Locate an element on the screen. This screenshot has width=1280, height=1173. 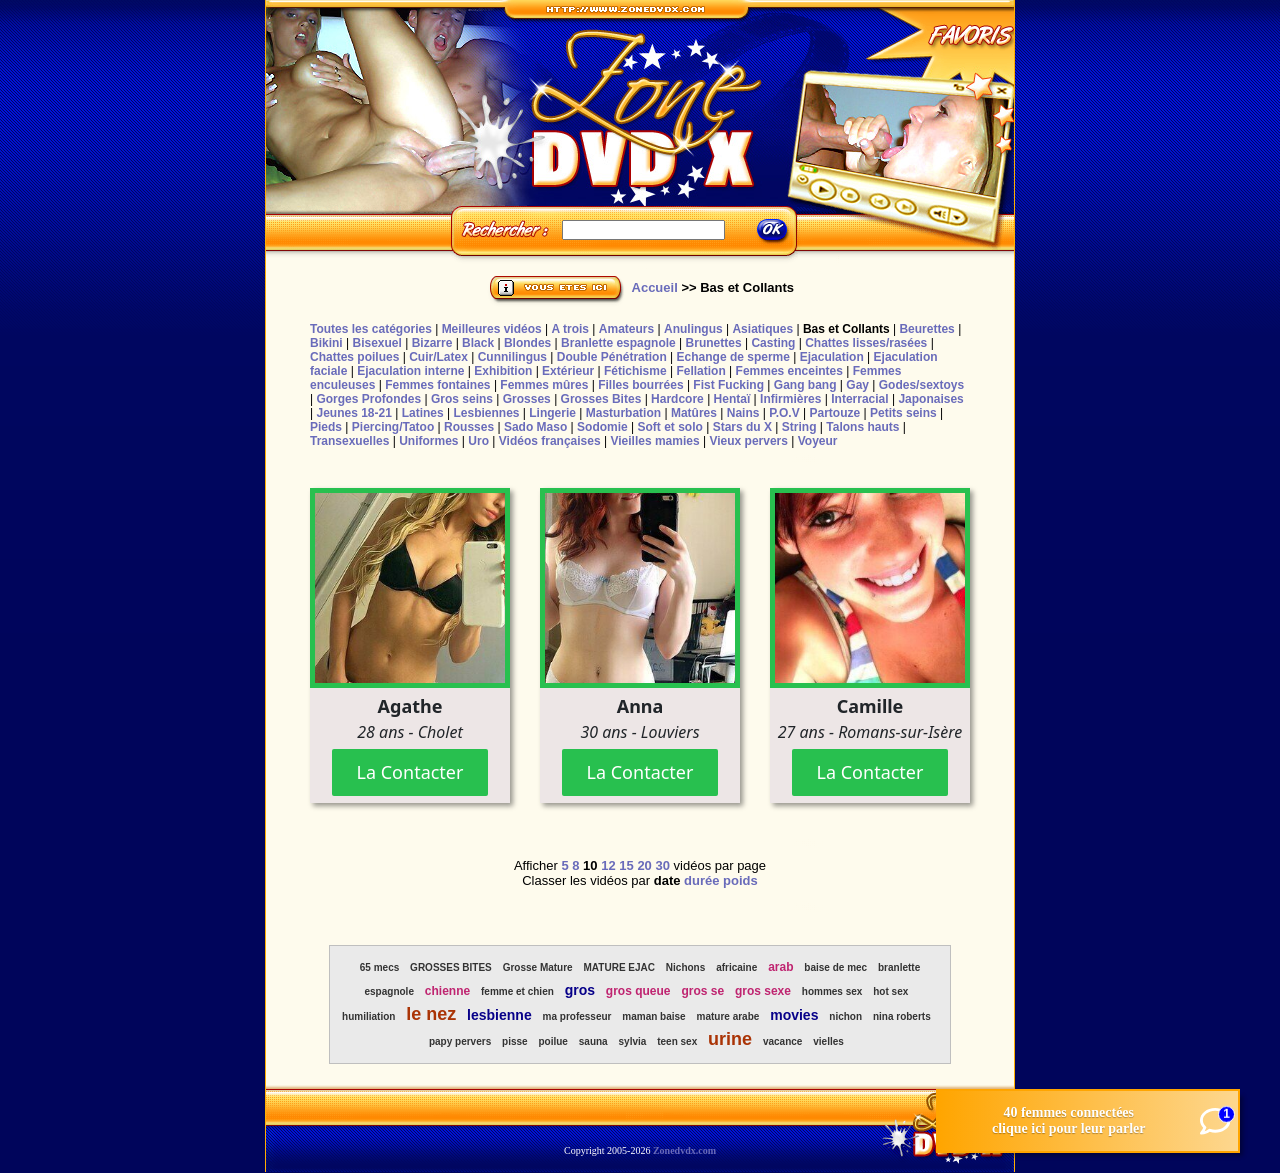
Nichons is located at coordinates (685, 967).